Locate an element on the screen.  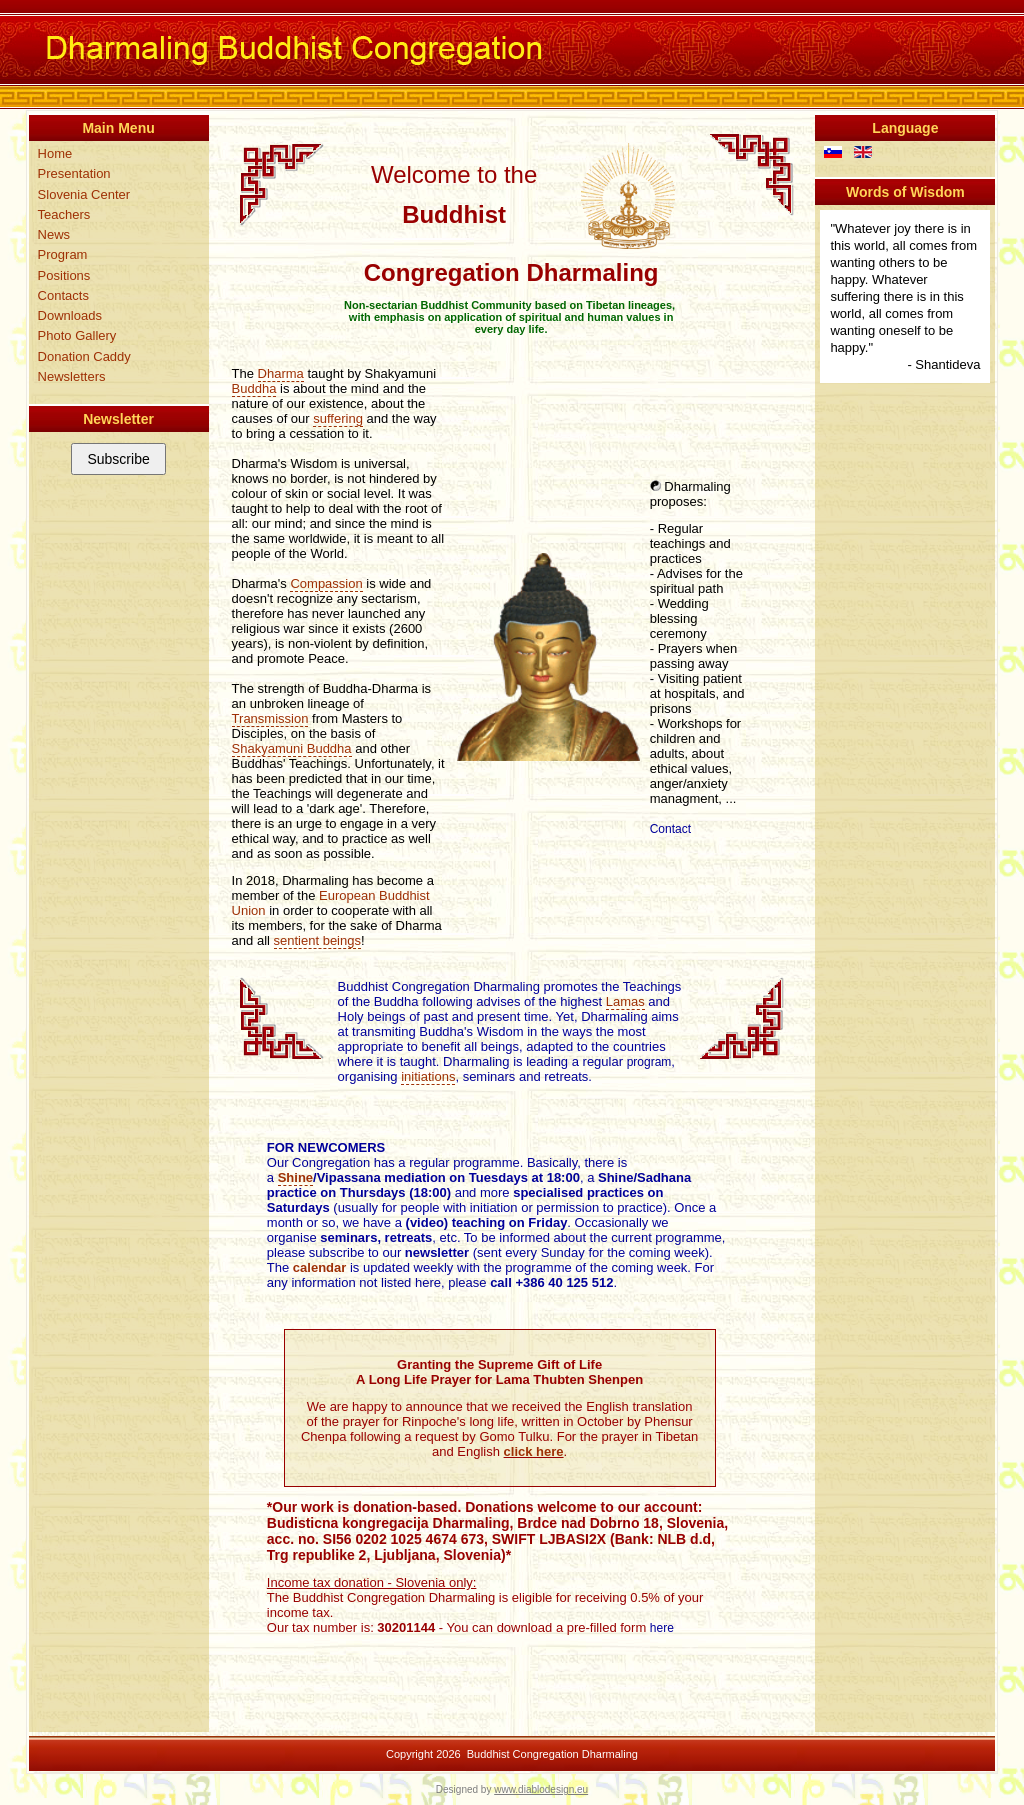
suffering is located at coordinates (338, 418).